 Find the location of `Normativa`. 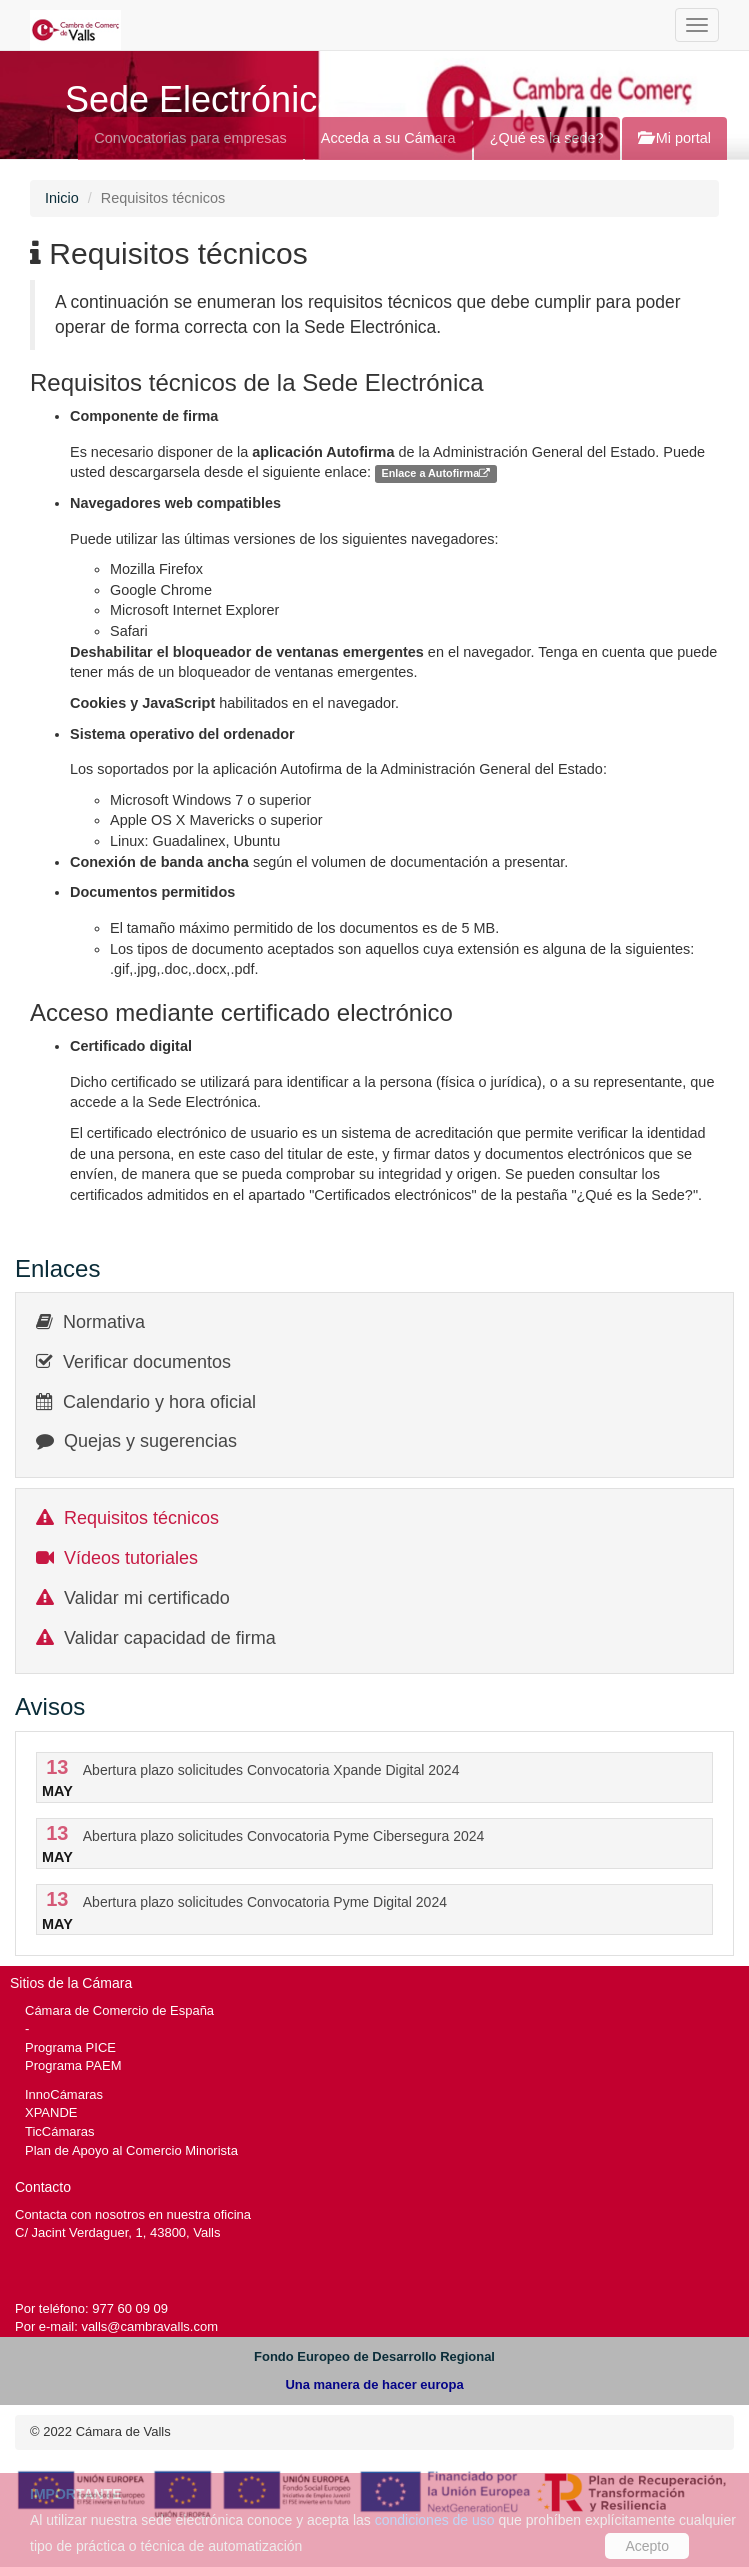

Normativa is located at coordinates (104, 1322).